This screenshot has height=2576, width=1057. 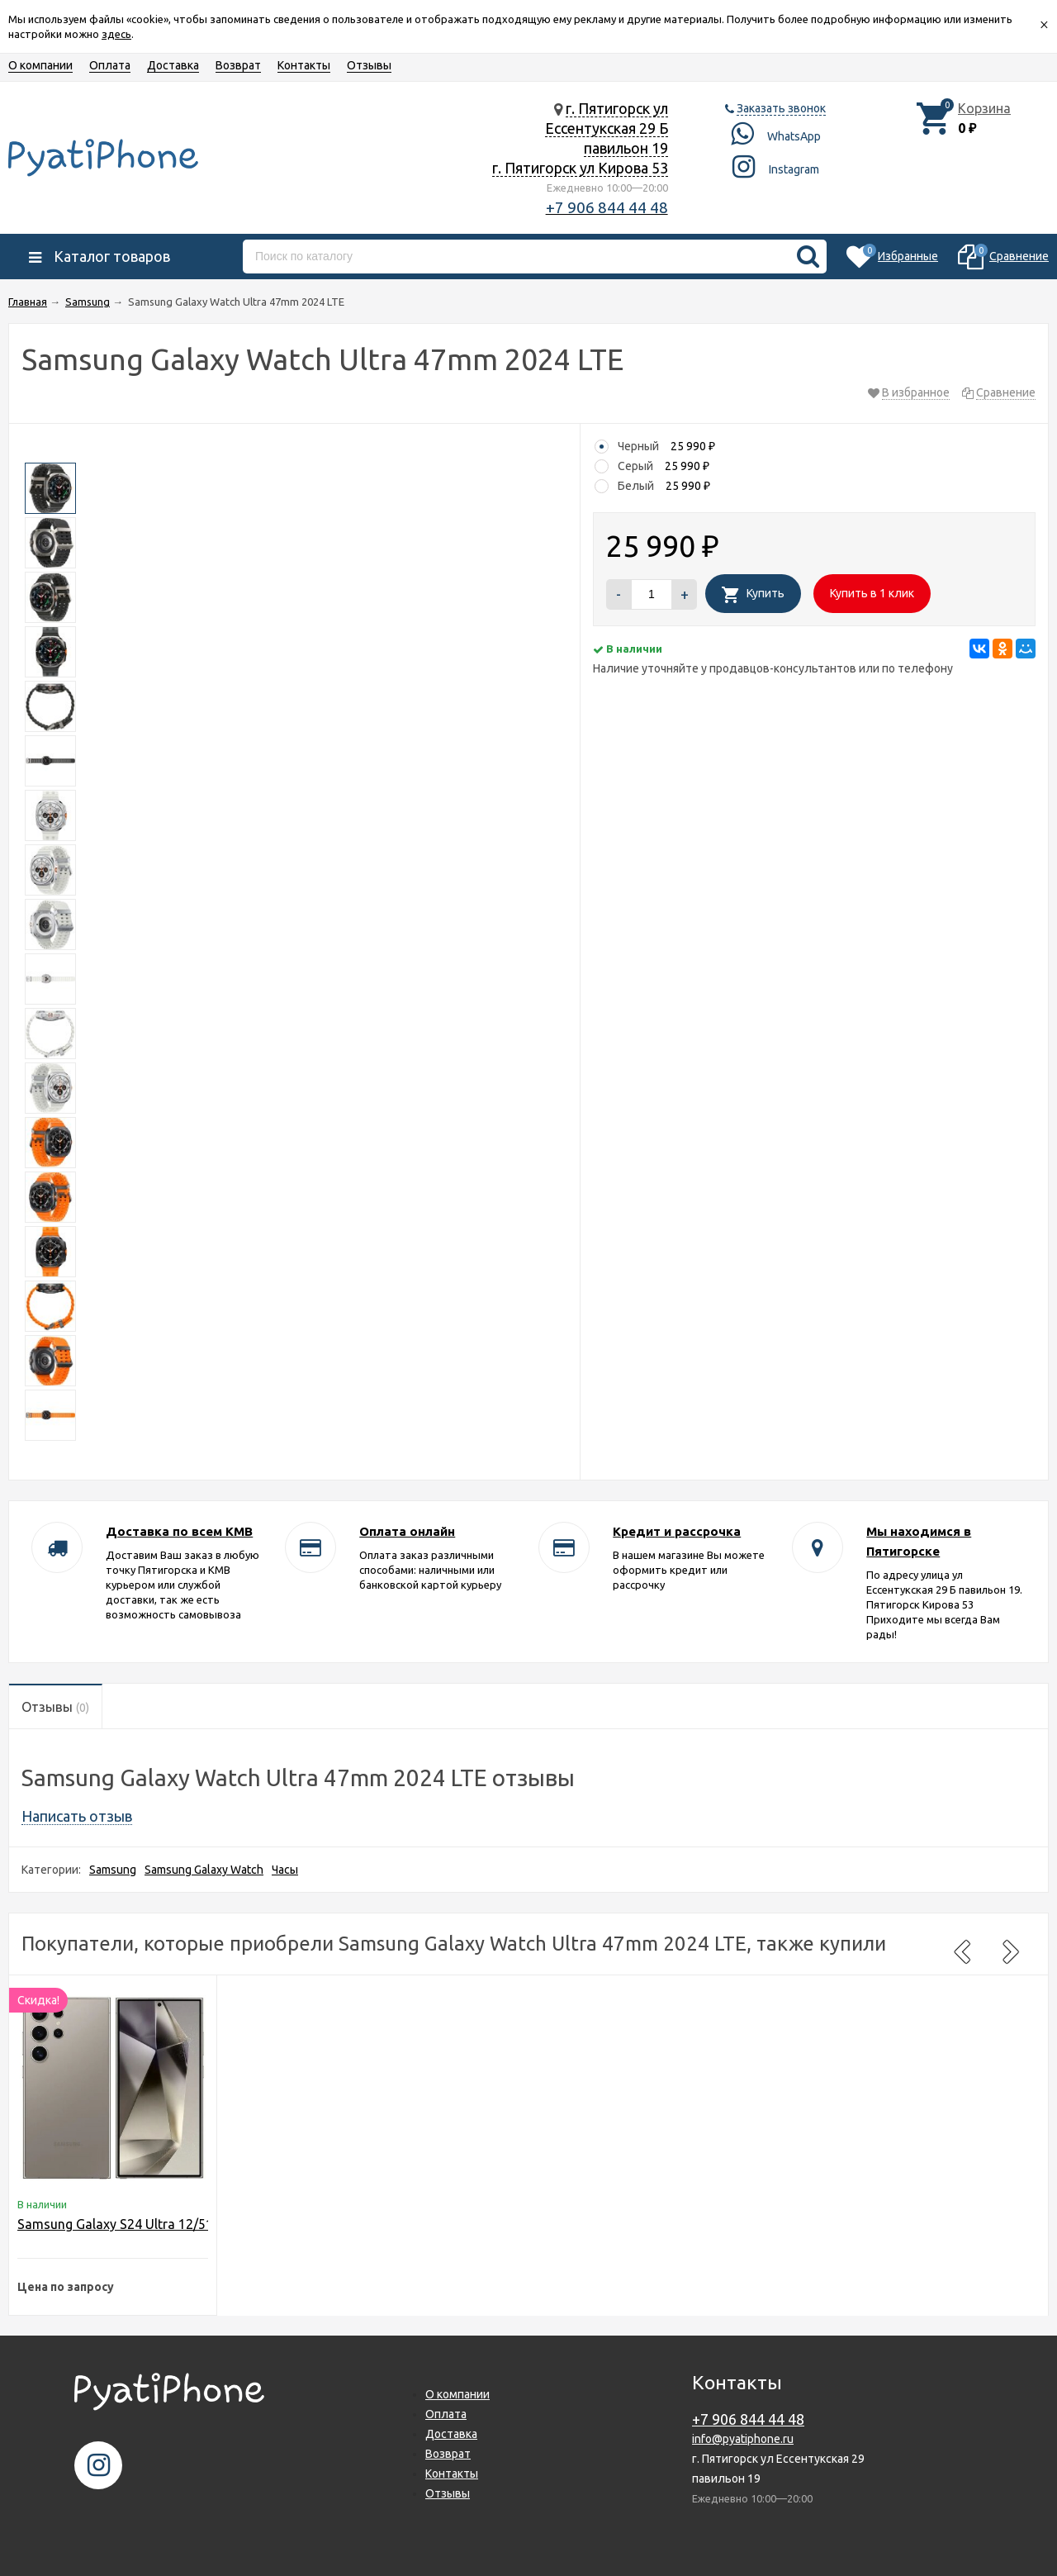 I want to click on Оплата, so click(x=109, y=65).